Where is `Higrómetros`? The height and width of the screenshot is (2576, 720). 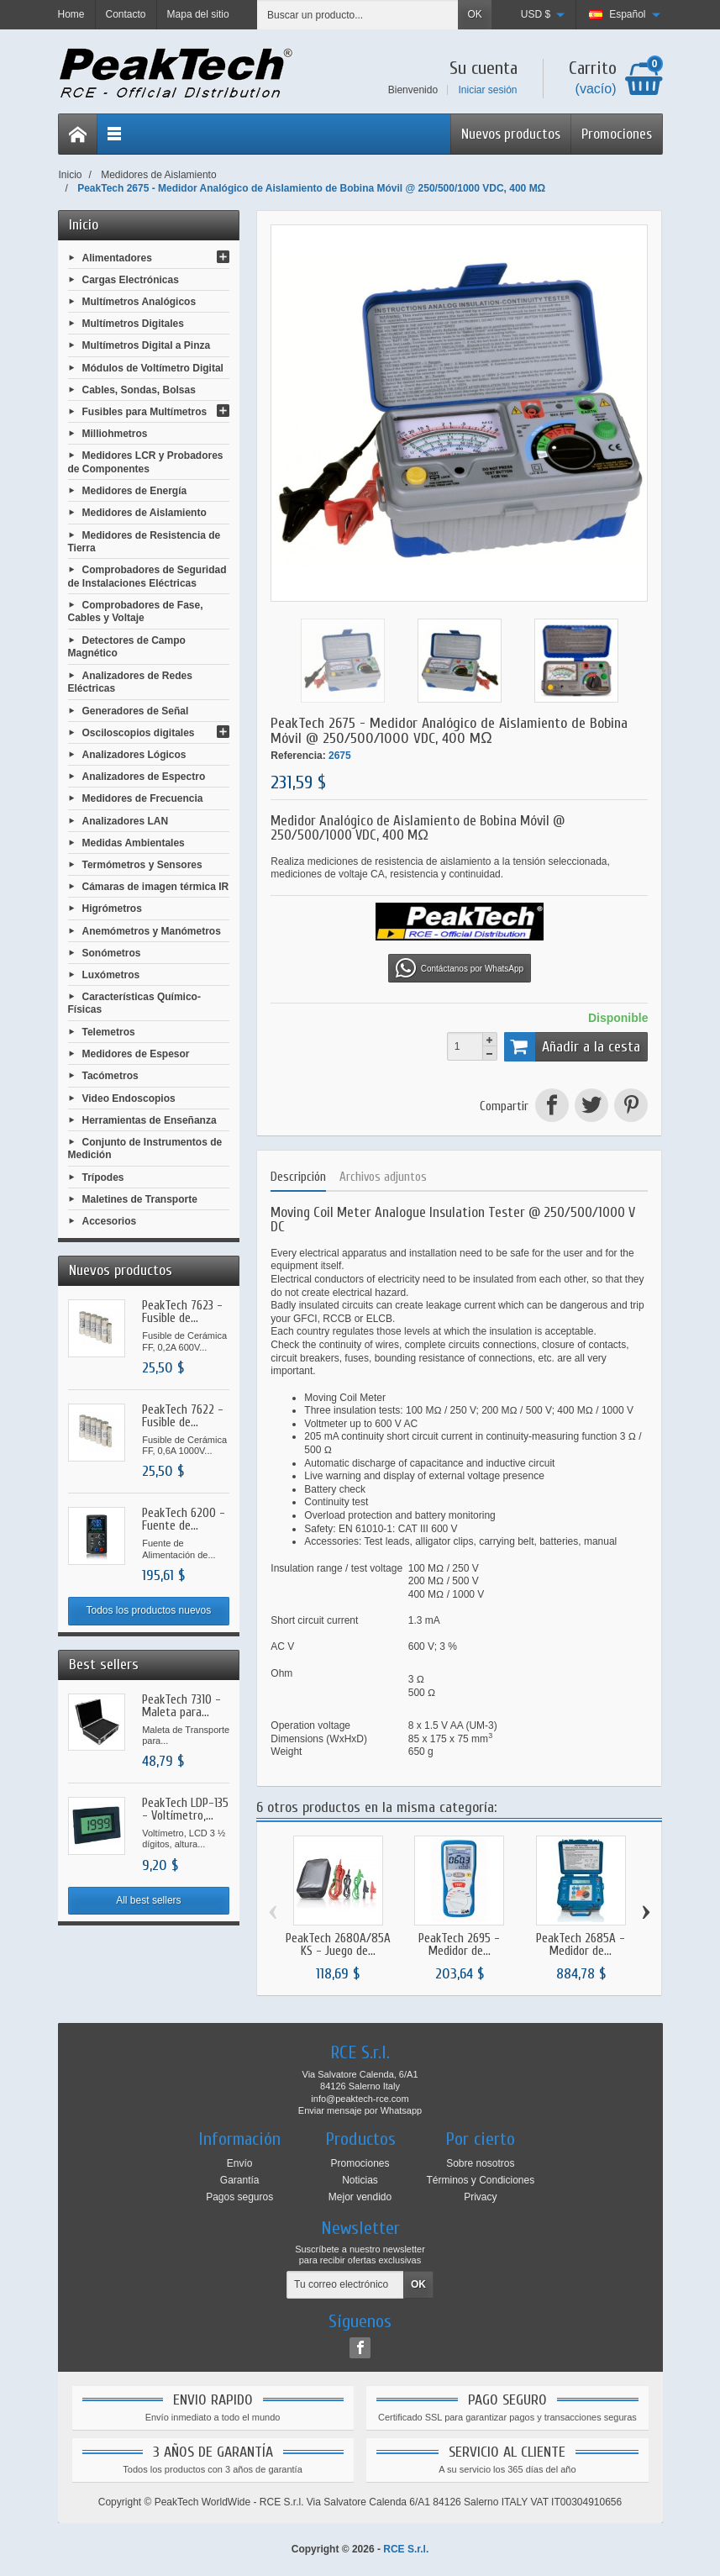 Higrómetros is located at coordinates (112, 908).